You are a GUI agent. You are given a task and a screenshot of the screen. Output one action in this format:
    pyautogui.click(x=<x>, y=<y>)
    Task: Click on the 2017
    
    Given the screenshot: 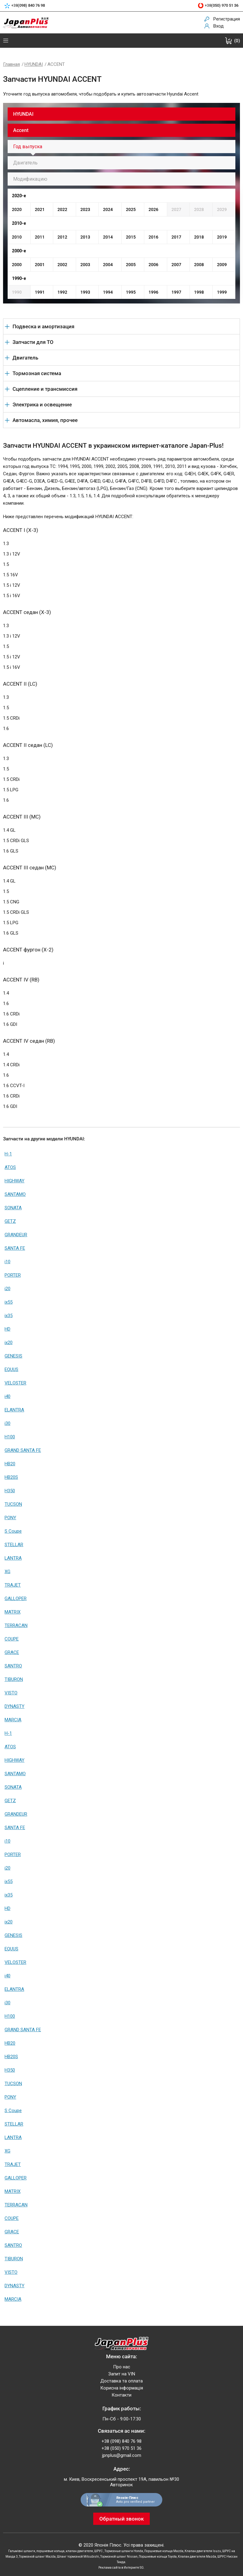 What is the action you would take?
    pyautogui.click(x=176, y=237)
    